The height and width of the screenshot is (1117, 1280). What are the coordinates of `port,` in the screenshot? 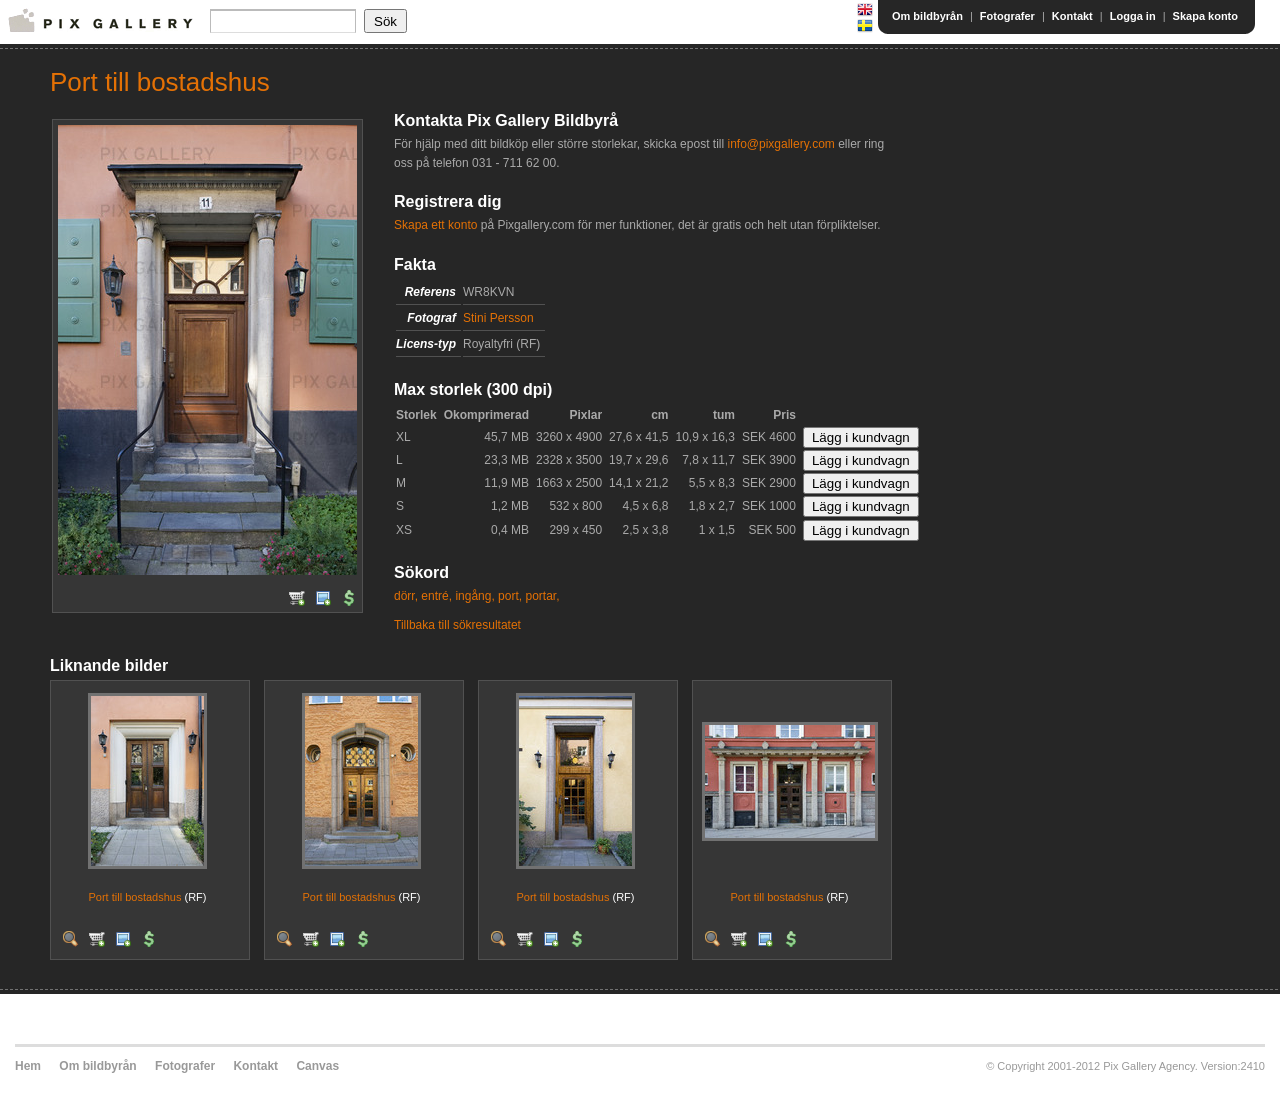 It's located at (510, 596).